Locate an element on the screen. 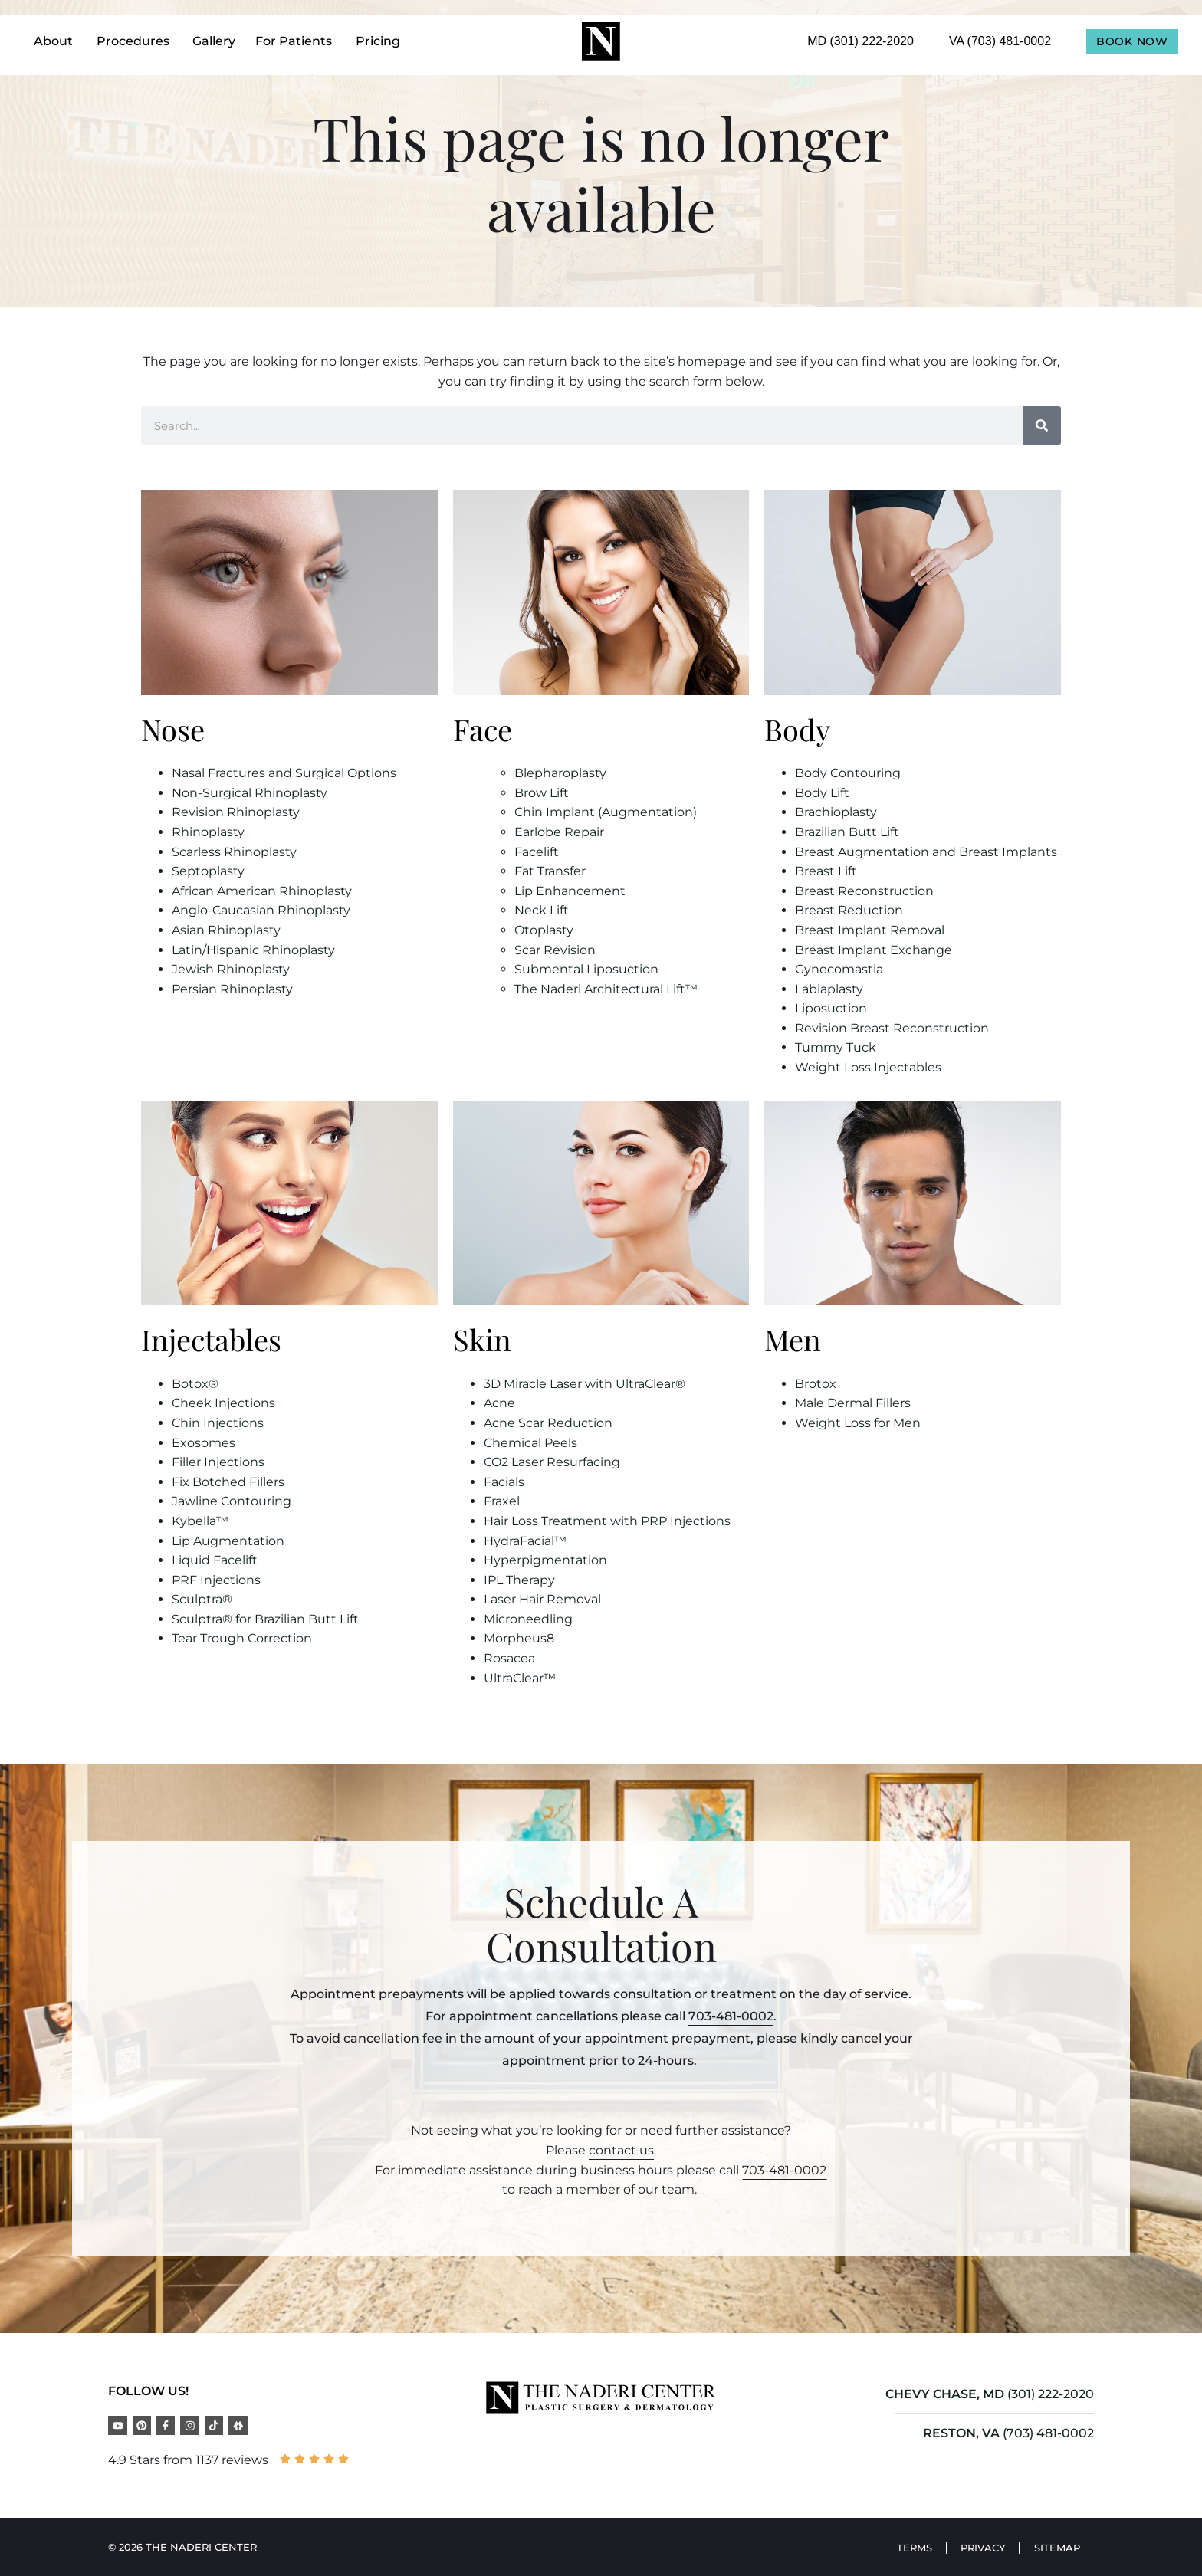 The width and height of the screenshot is (1202, 2576). Breast Reduction is located at coordinates (849, 910).